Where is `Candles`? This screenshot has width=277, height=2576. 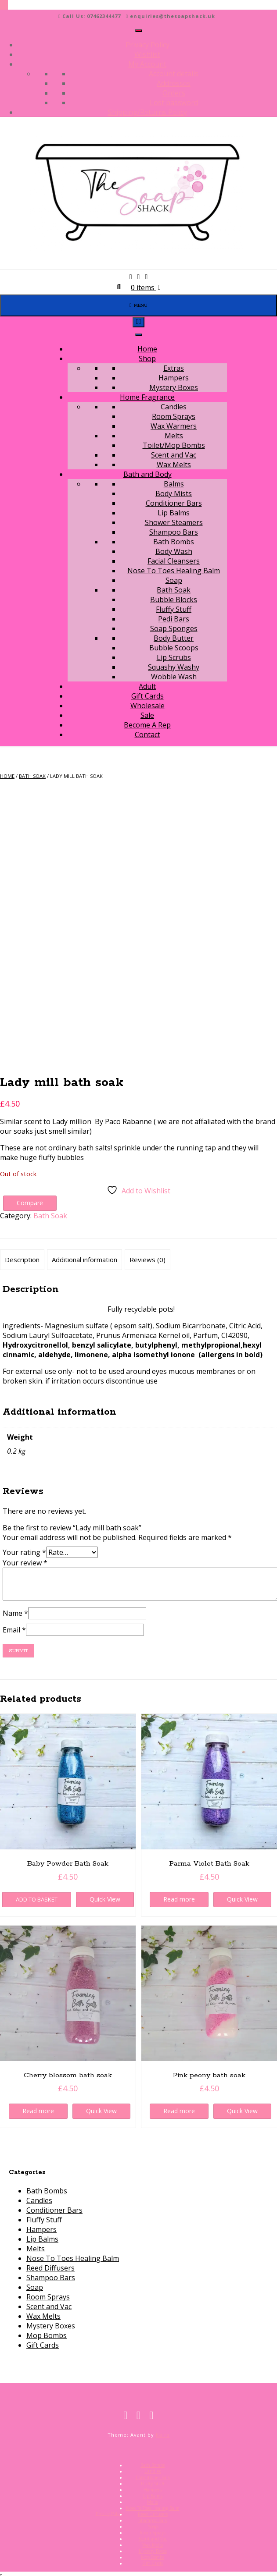 Candles is located at coordinates (39, 2200).